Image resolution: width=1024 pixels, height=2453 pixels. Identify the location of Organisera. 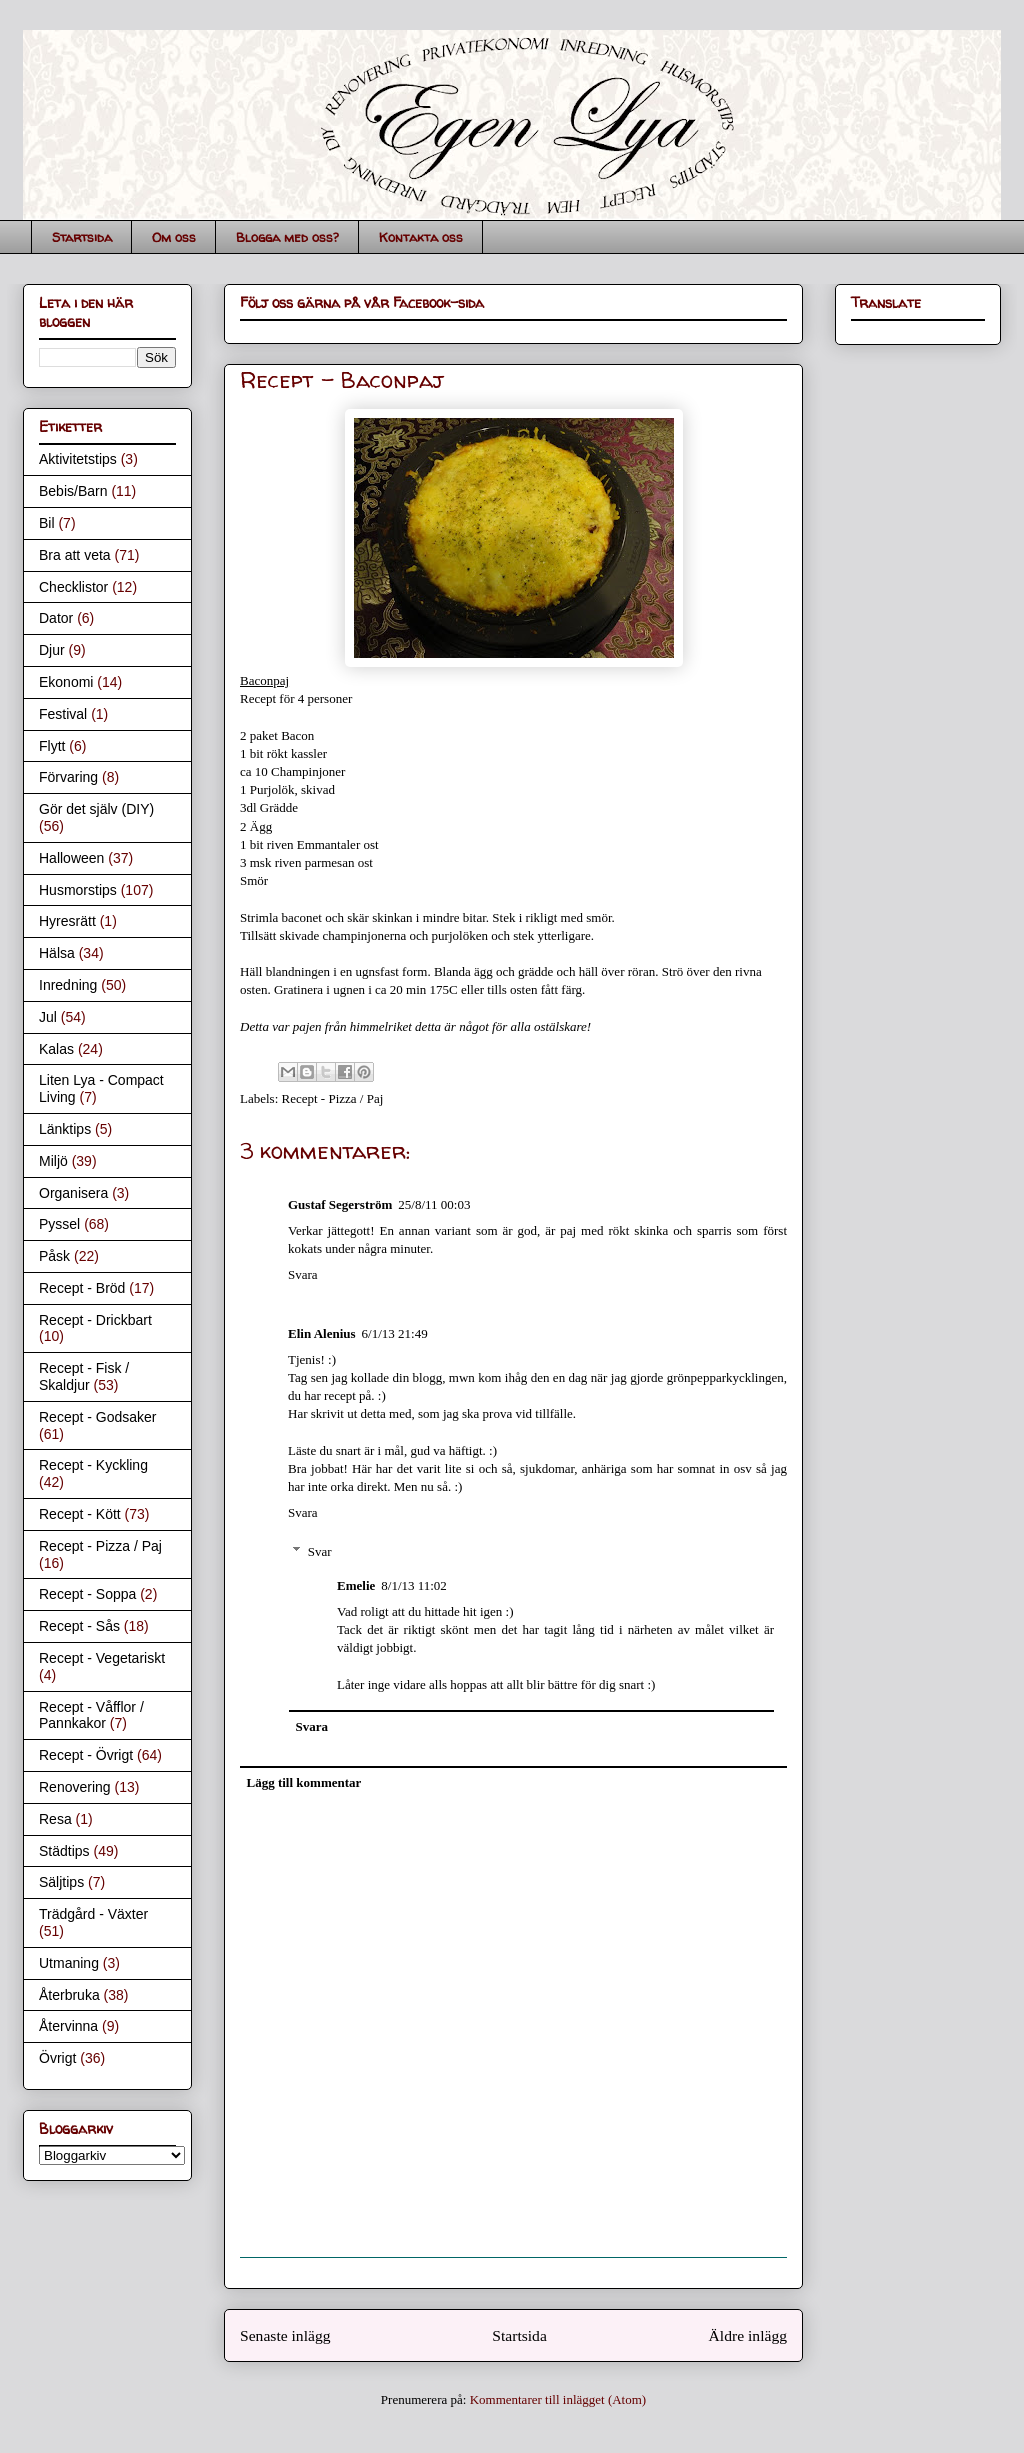
(73, 1193).